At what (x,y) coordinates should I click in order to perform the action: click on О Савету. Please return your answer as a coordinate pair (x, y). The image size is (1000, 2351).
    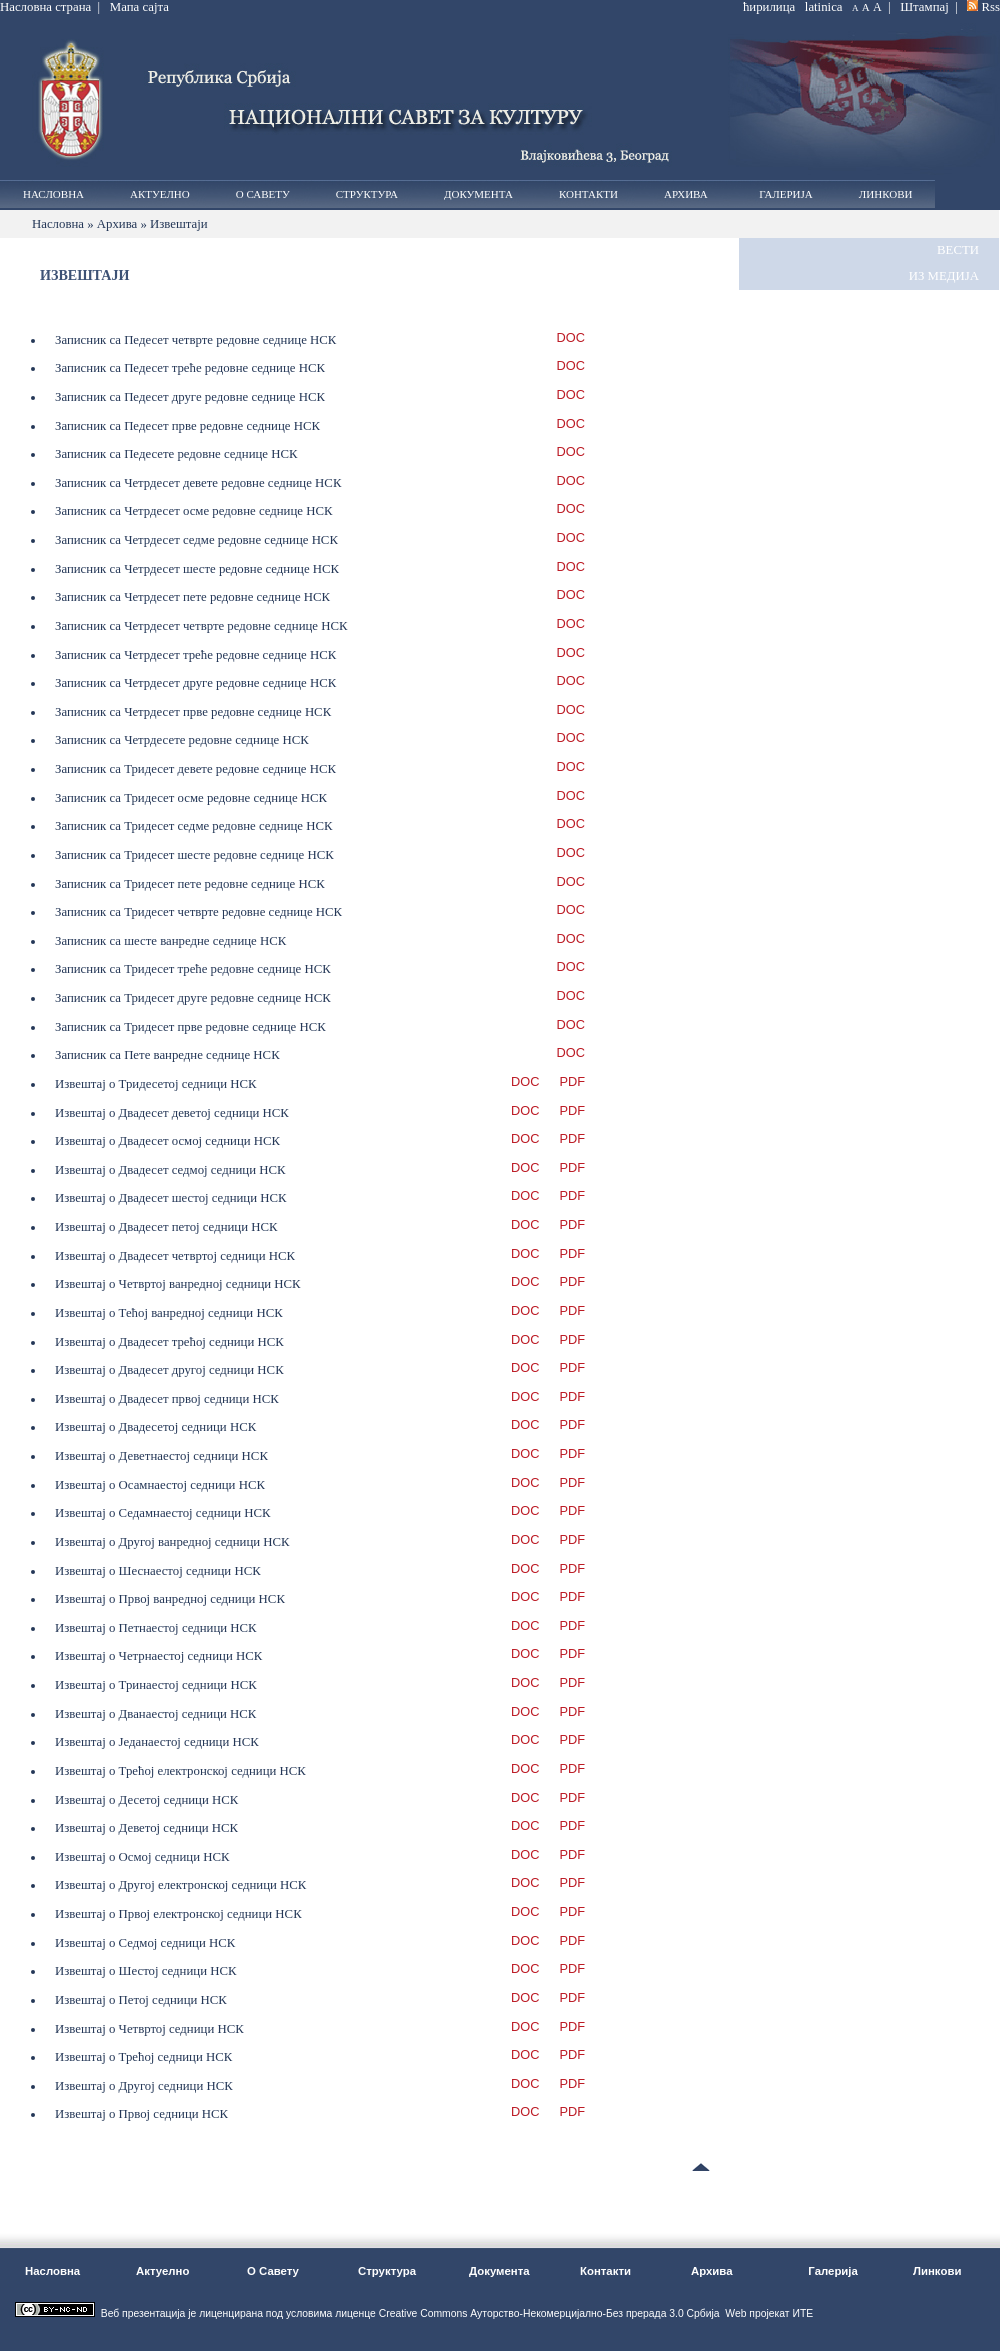
    Looking at the image, I should click on (263, 194).